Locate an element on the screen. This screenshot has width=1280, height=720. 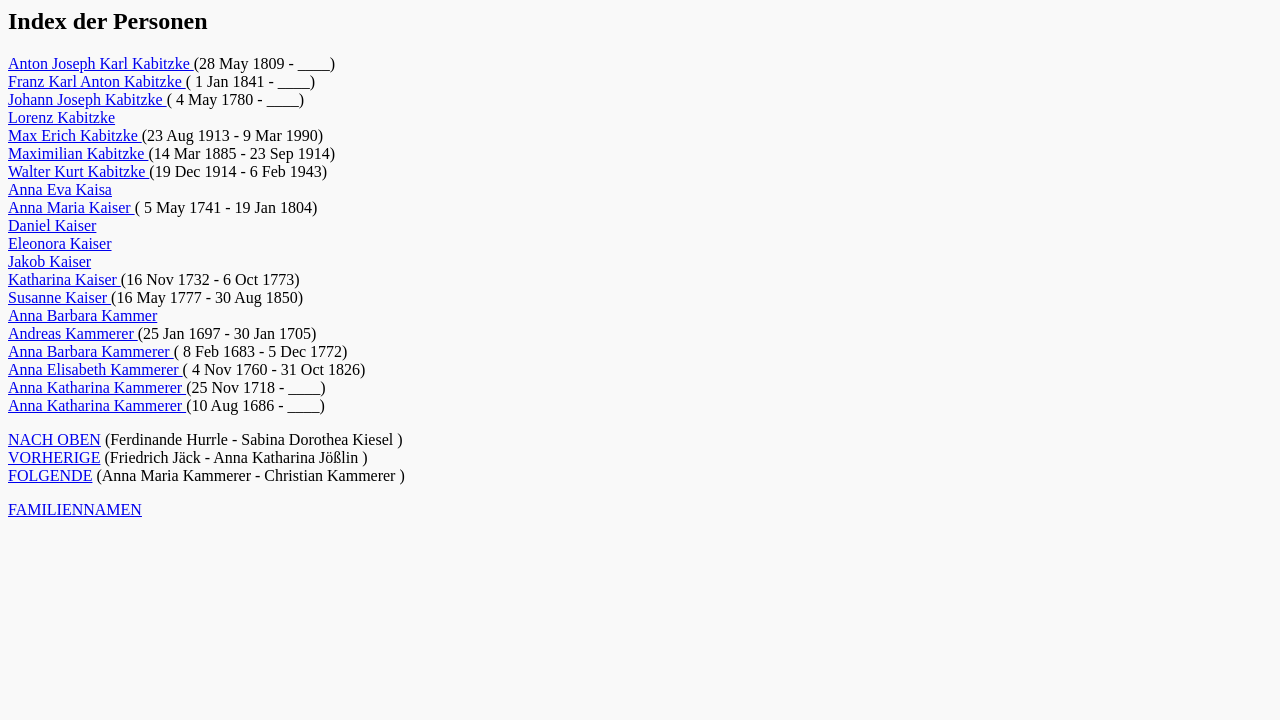
VORHERIGE is located at coordinates (54, 457).